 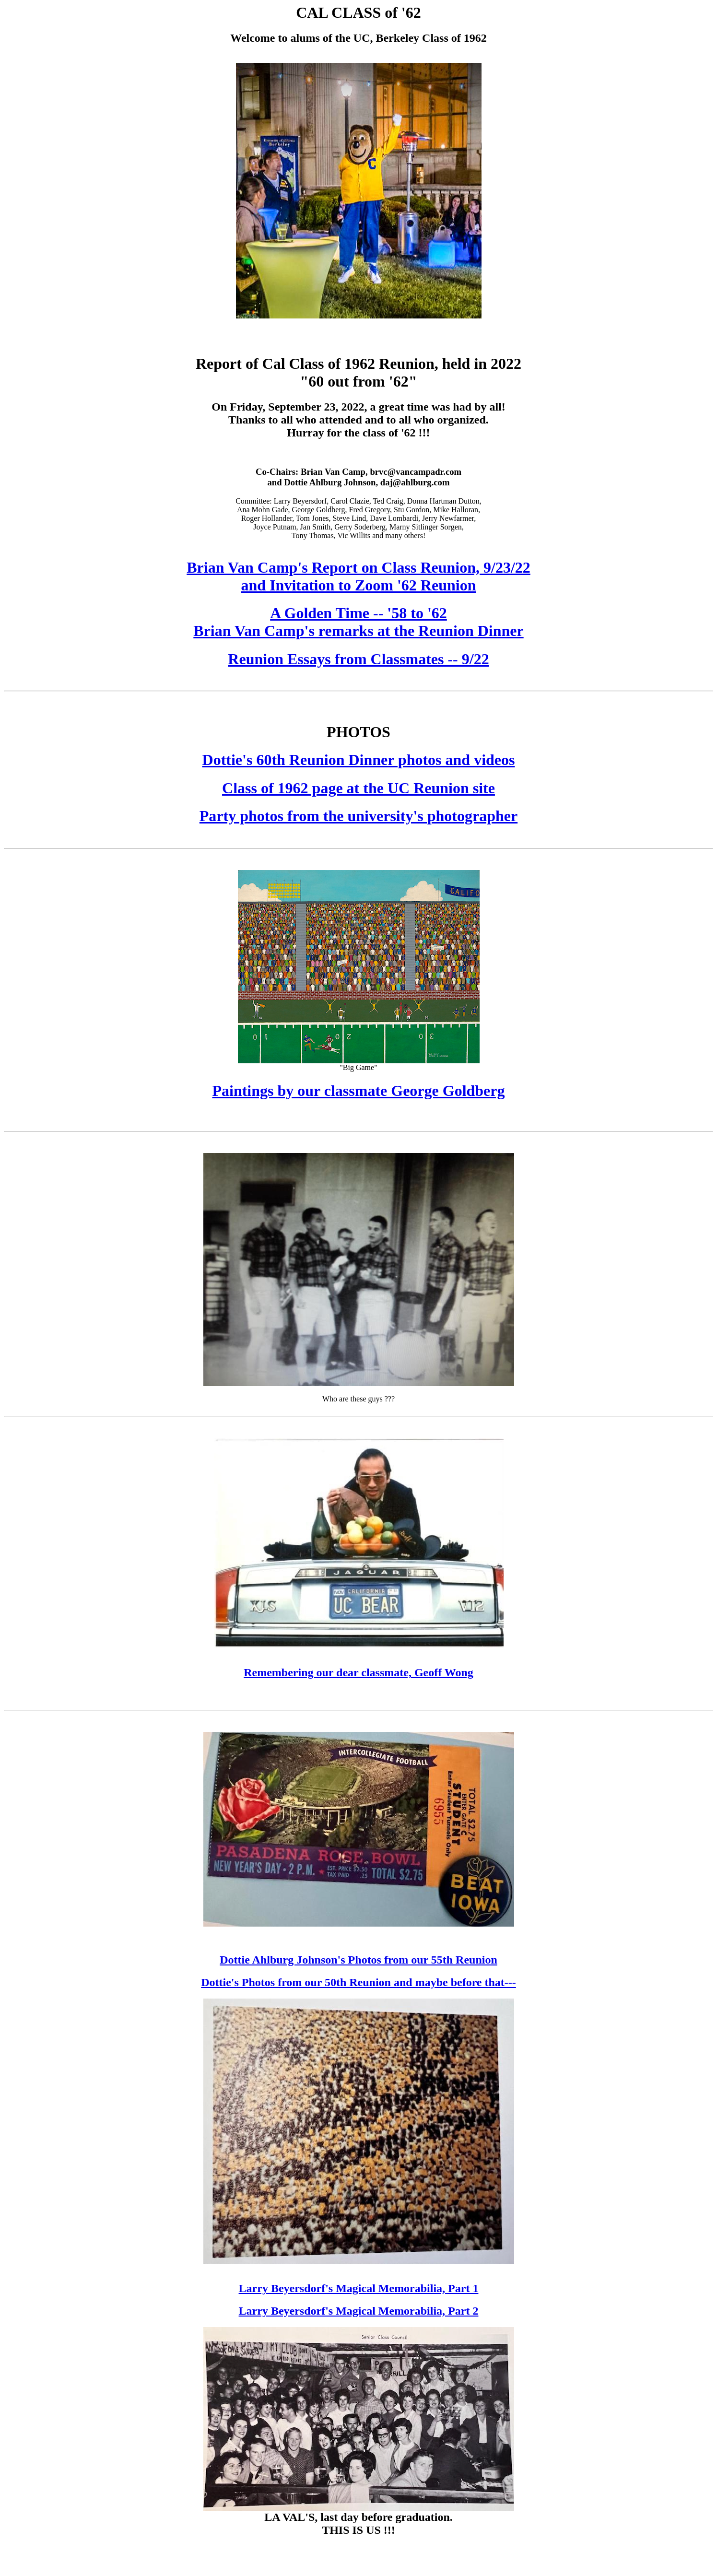 I want to click on Party photos from the university's photographer, so click(x=358, y=815).